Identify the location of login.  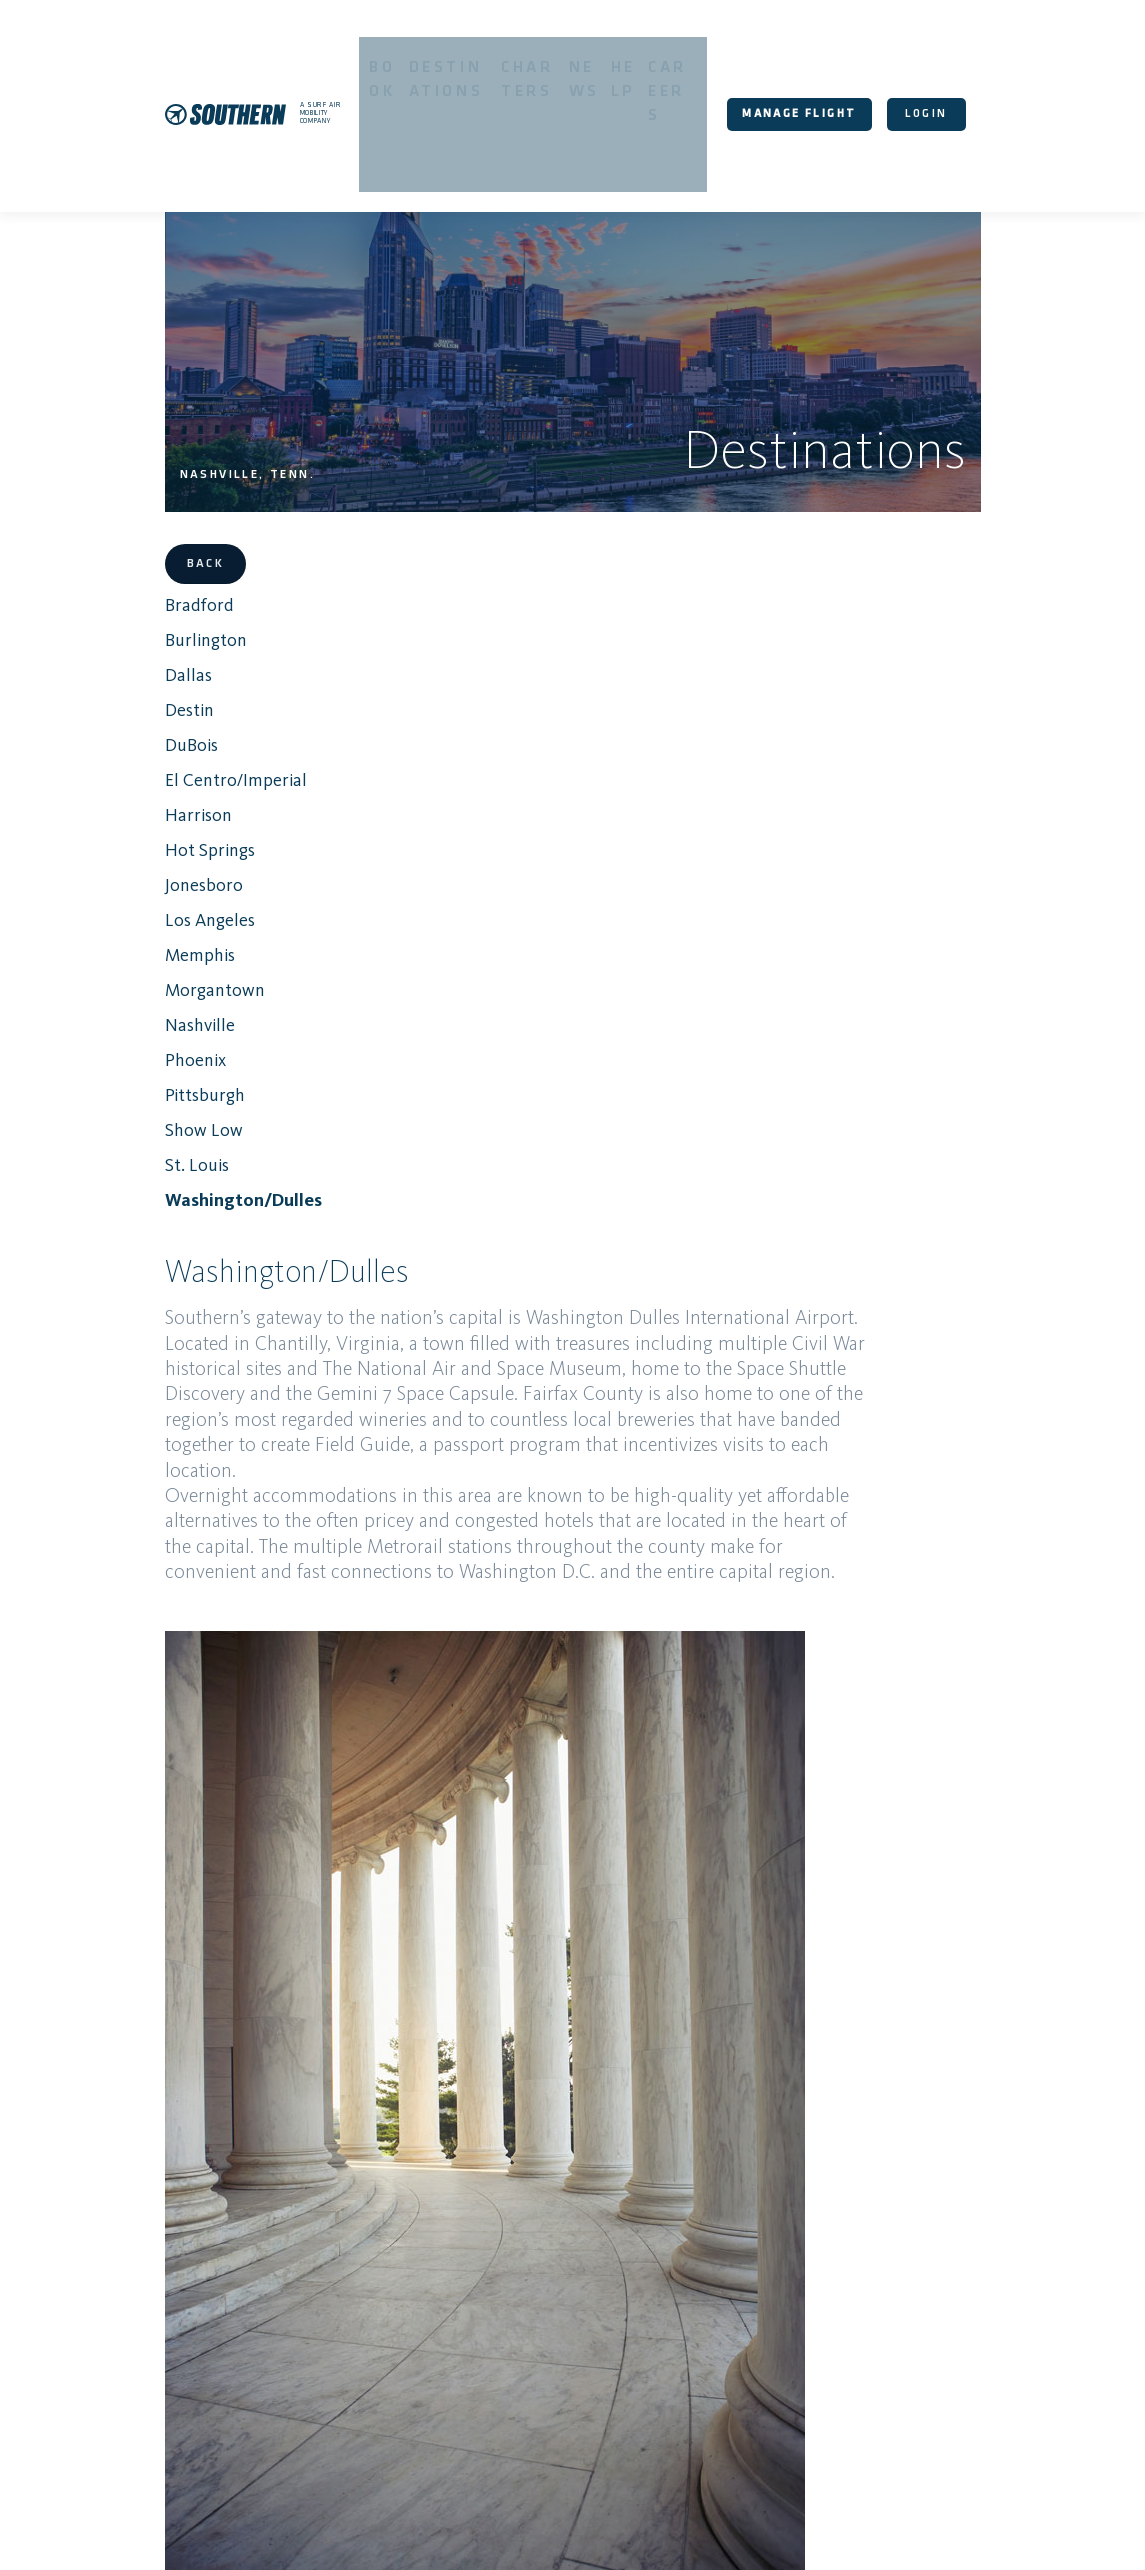
(964, 57).